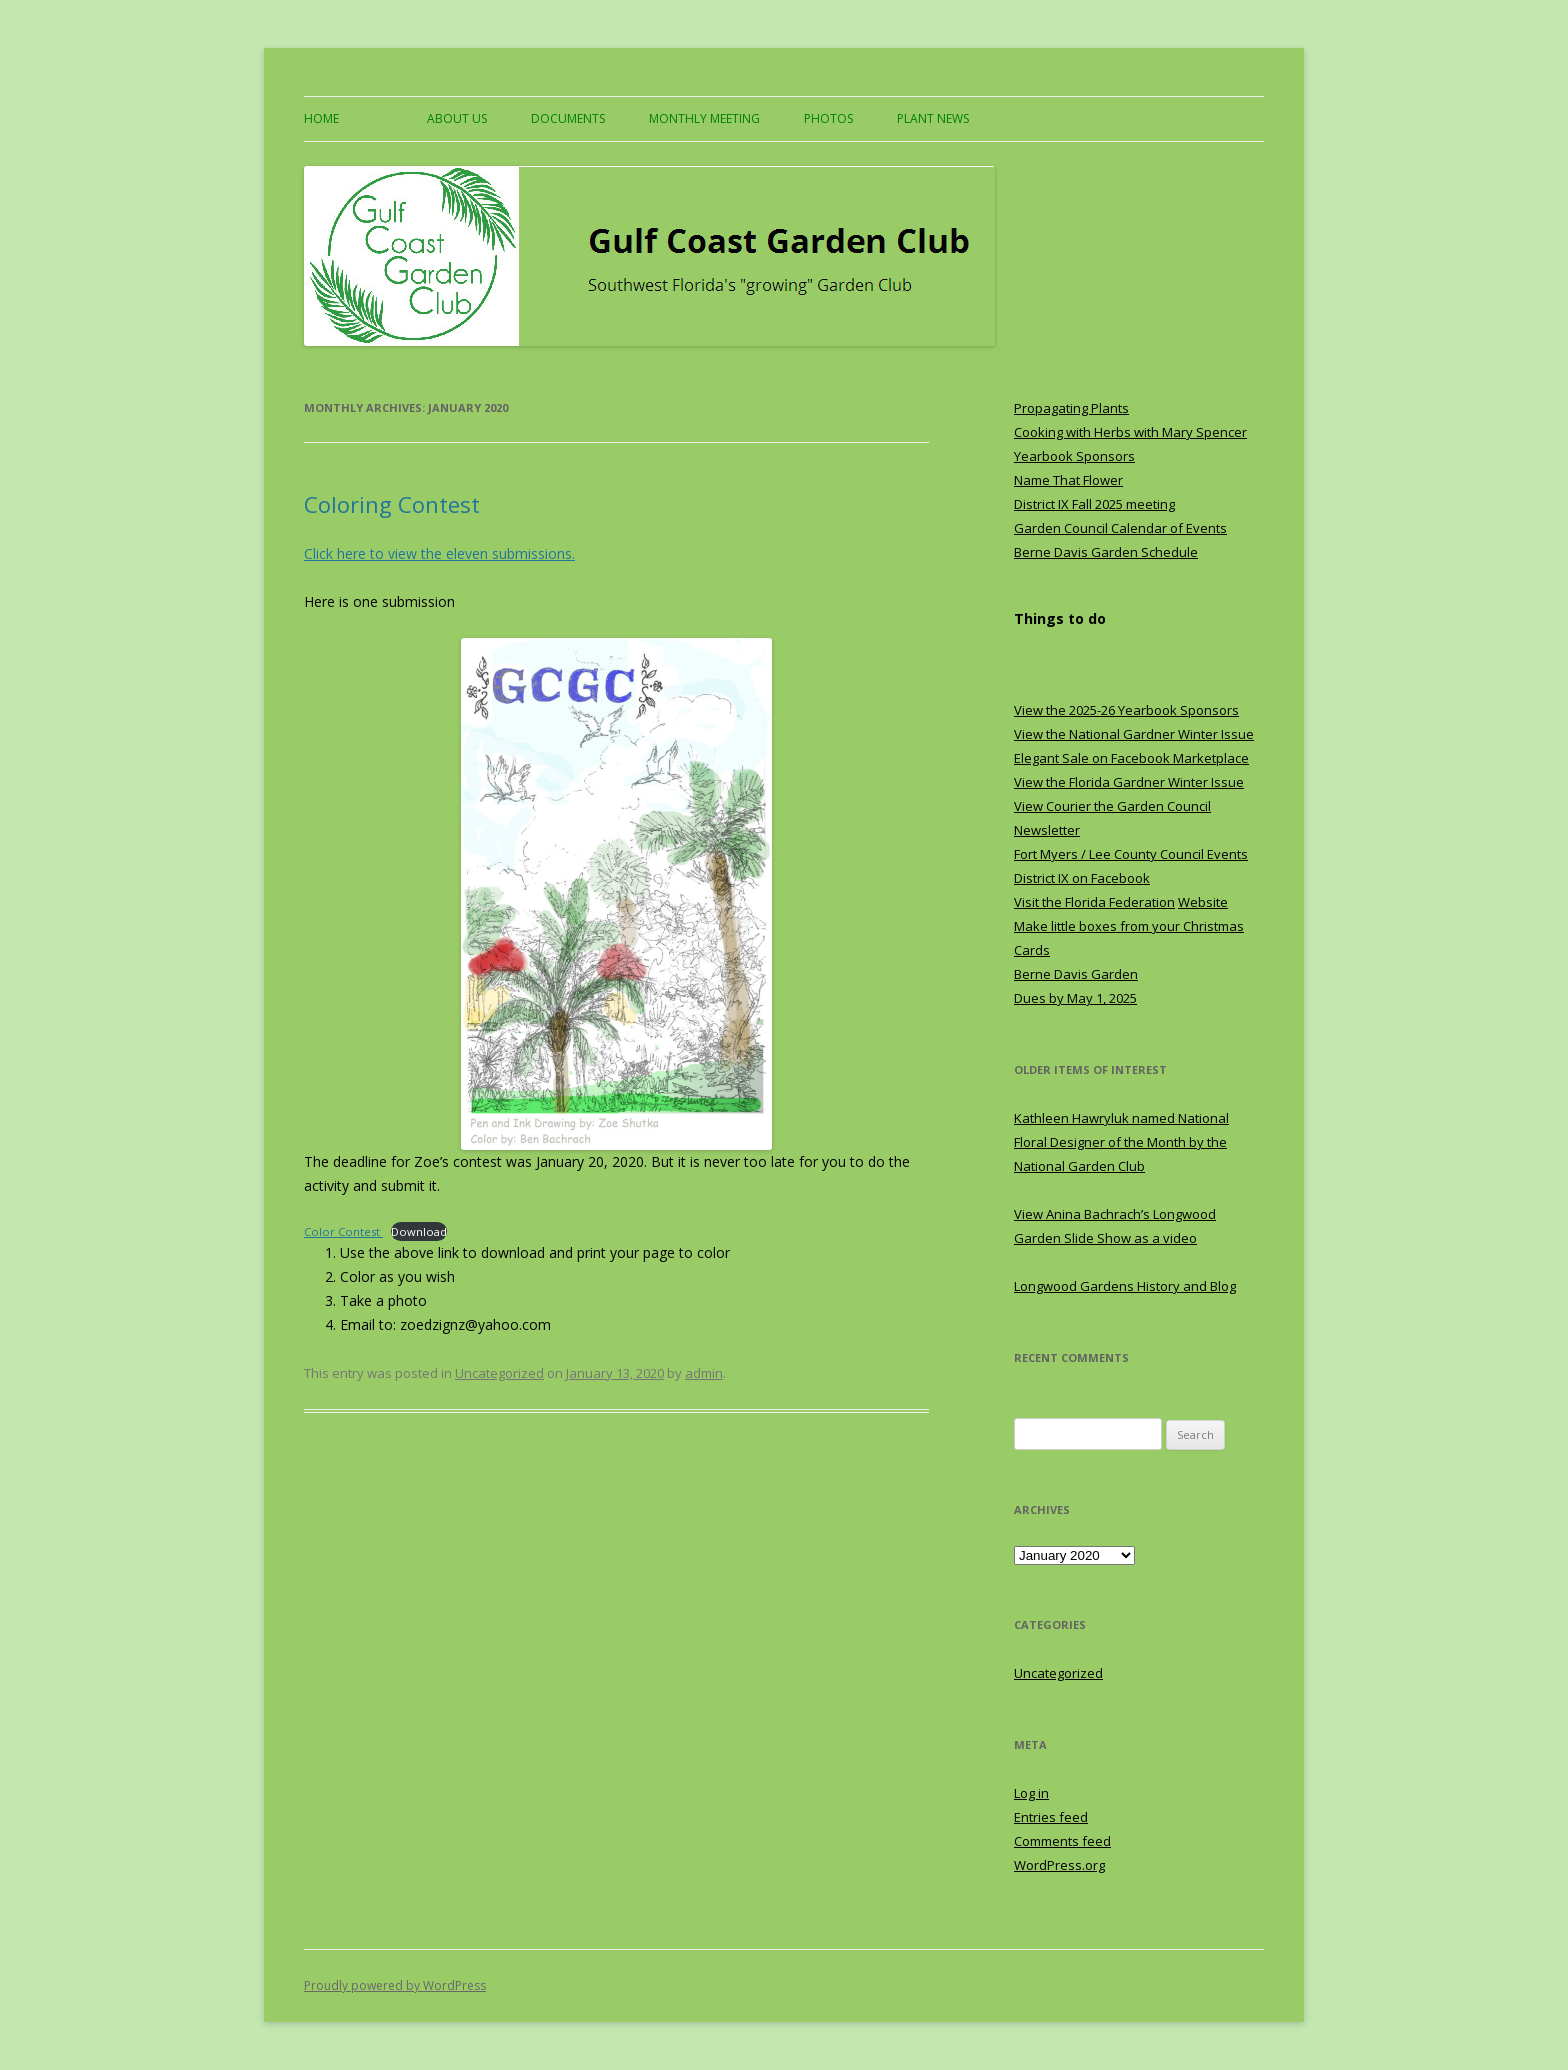  I want to click on View the 2025-26 Yearbook Sponsors, so click(1126, 710).